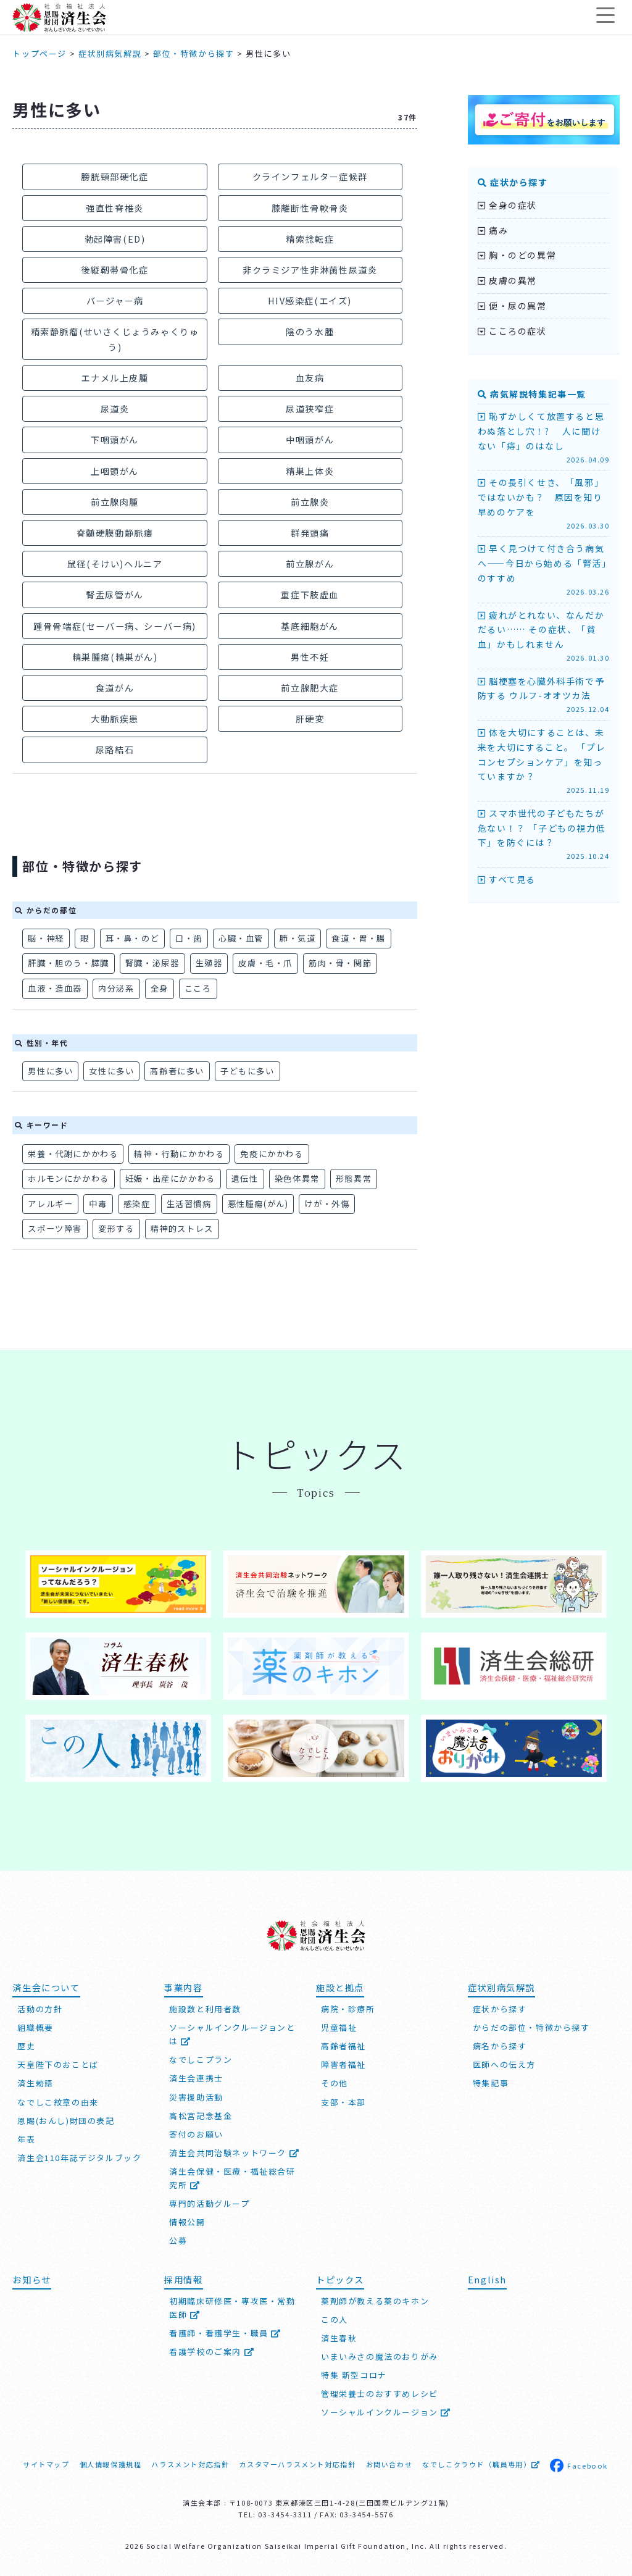 The height and width of the screenshot is (2576, 632). What do you see at coordinates (343, 2064) in the screenshot?
I see `障害者福祉` at bounding box center [343, 2064].